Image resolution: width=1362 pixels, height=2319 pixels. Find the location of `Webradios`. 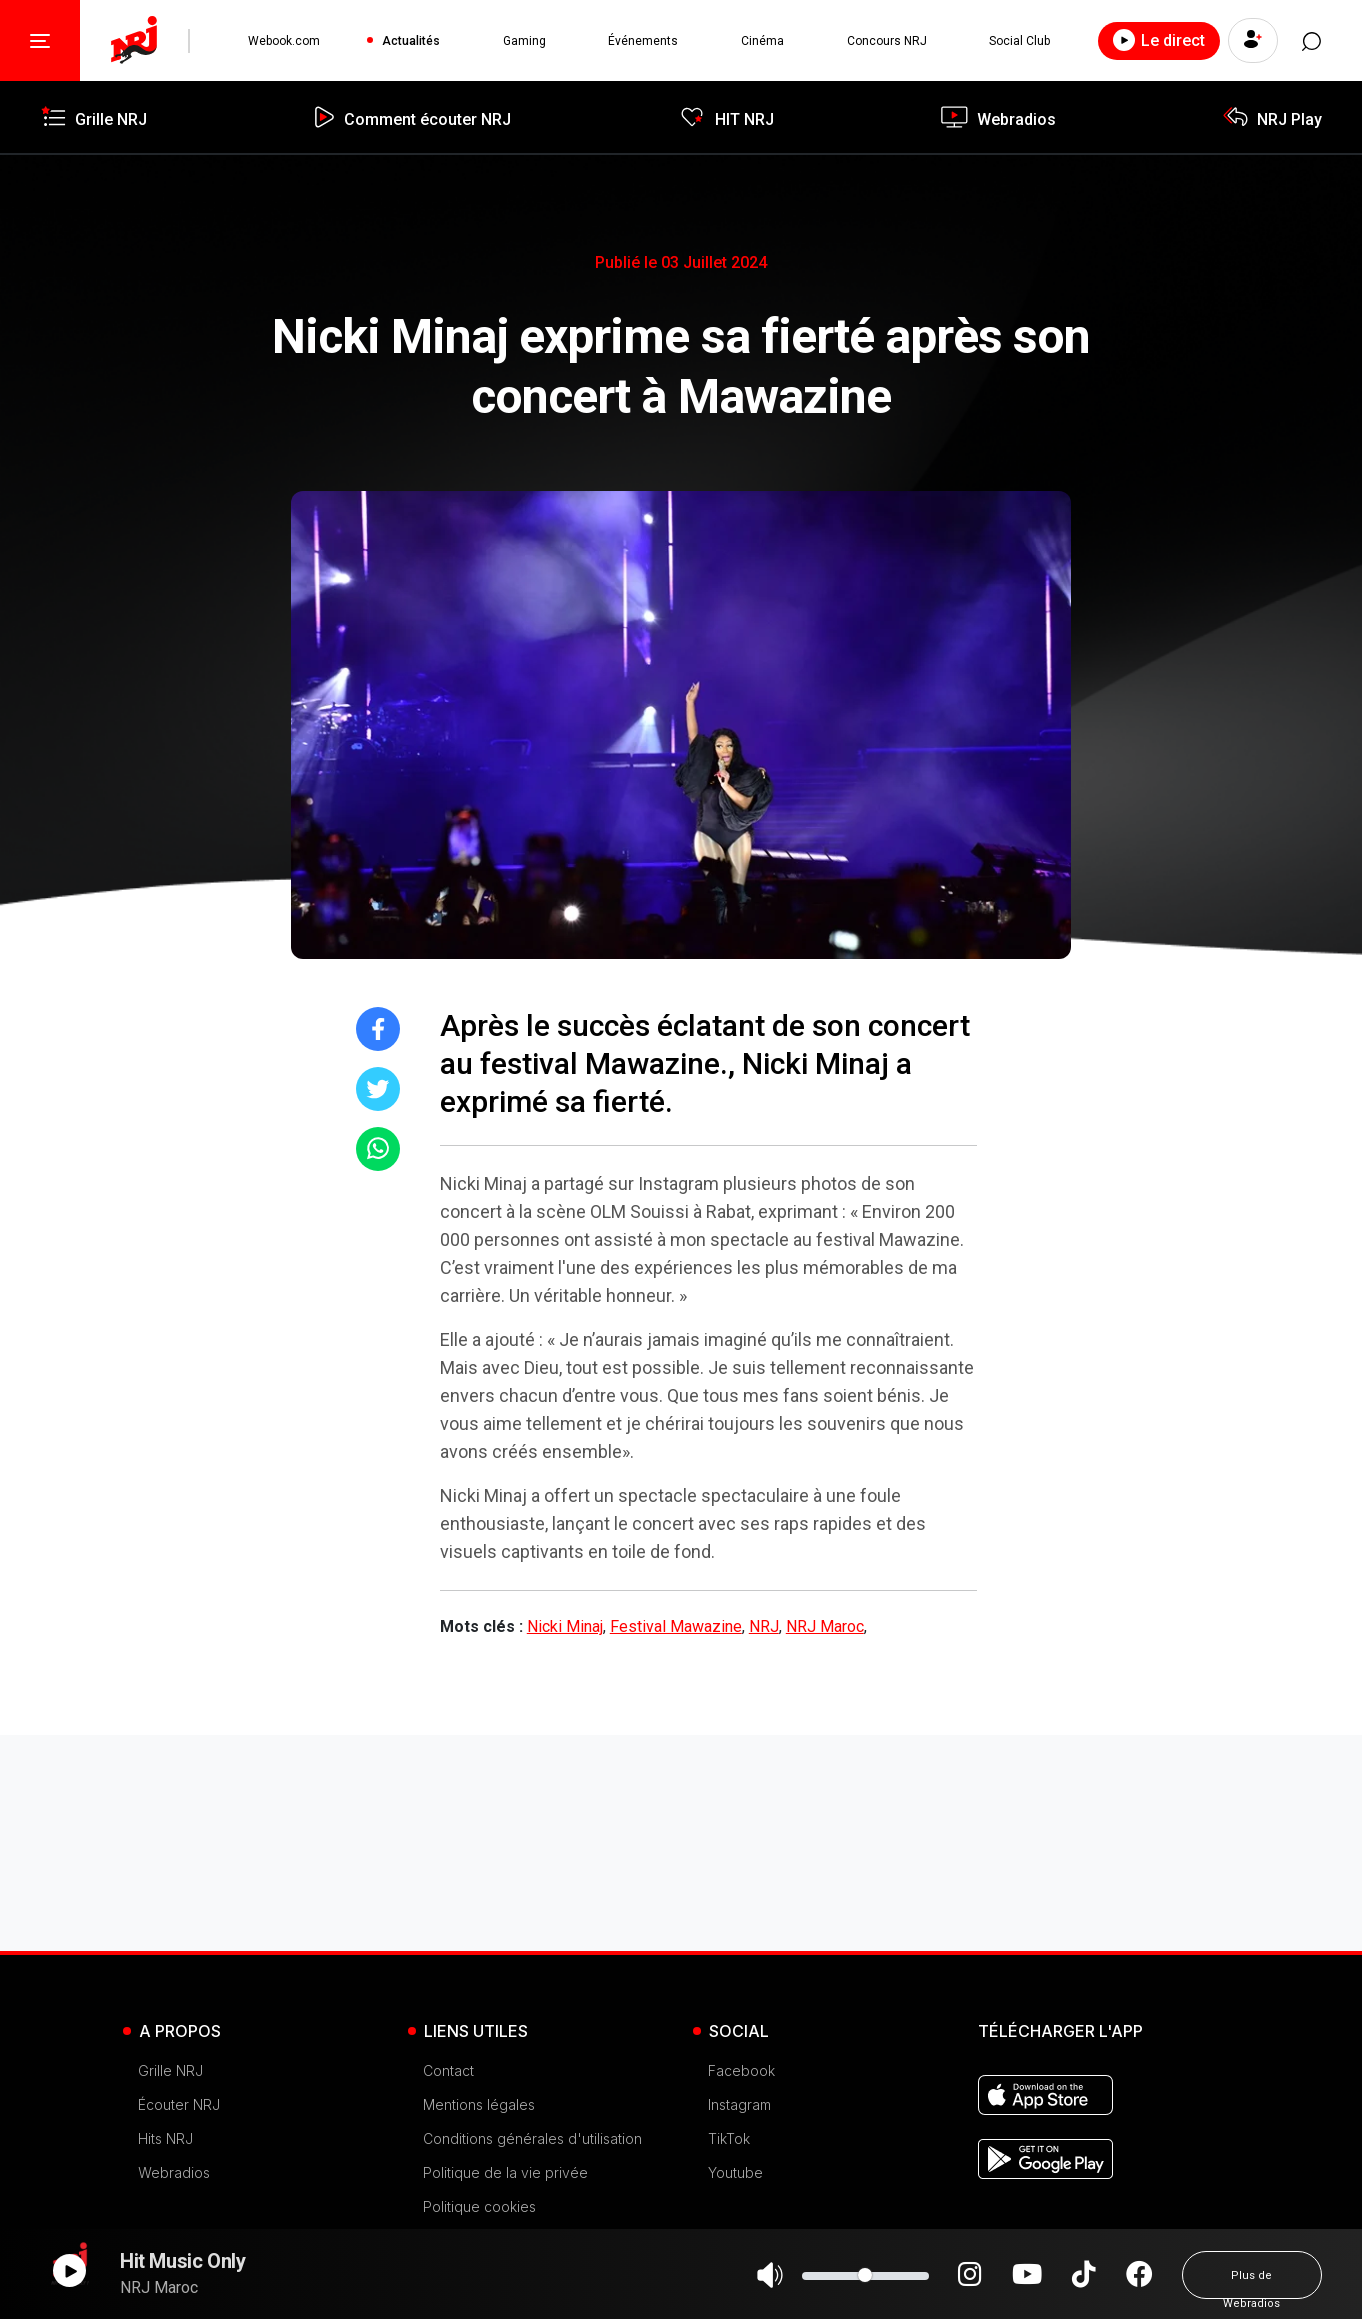

Webradios is located at coordinates (174, 2172).